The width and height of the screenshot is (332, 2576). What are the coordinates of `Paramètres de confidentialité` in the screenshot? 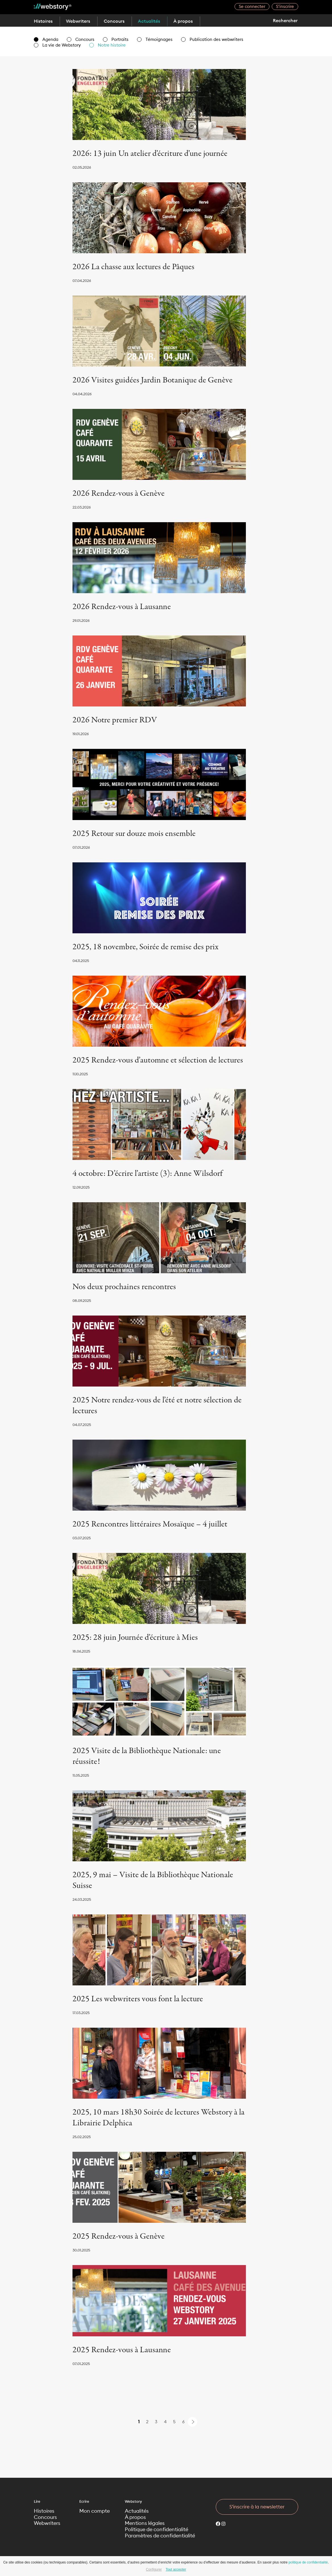 It's located at (160, 2536).